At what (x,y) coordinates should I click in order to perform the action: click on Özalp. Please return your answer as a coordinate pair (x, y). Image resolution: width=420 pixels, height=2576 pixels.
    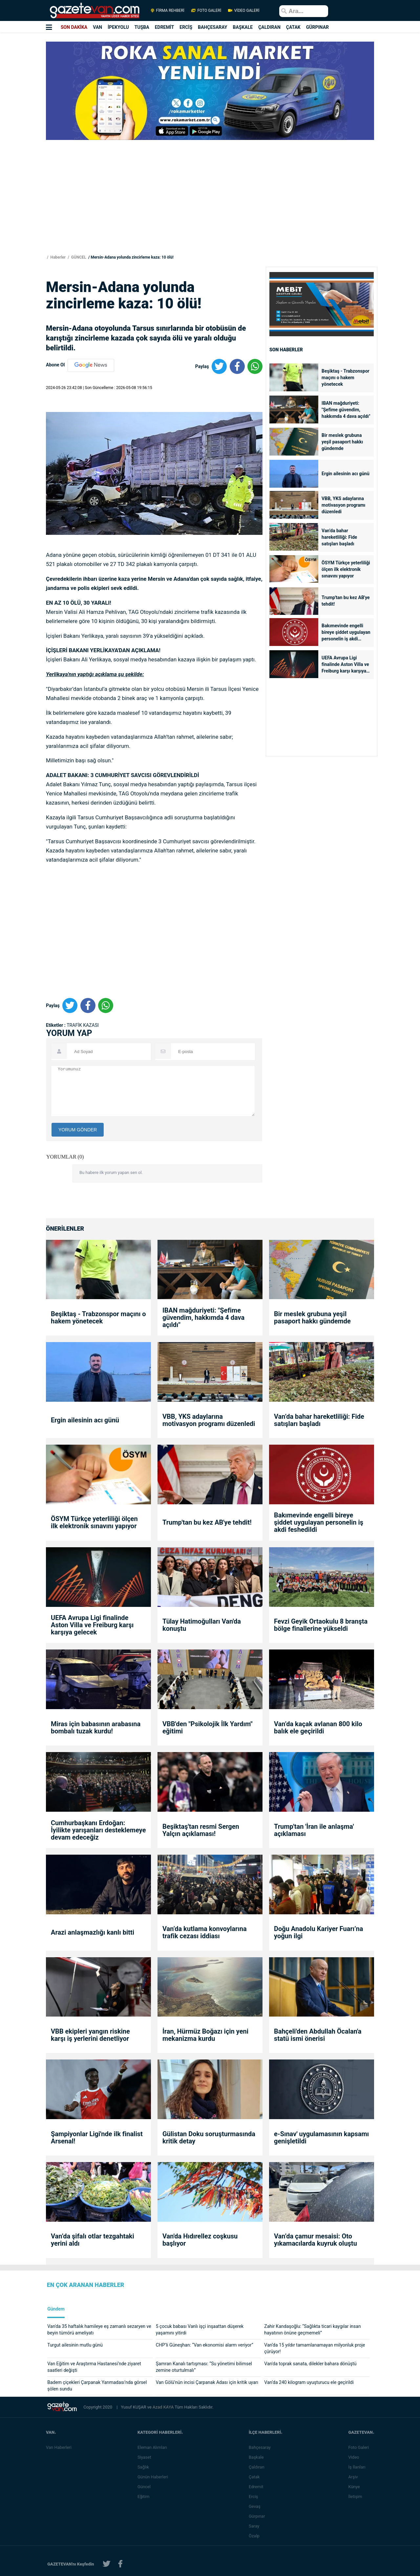
    Looking at the image, I should click on (255, 2535).